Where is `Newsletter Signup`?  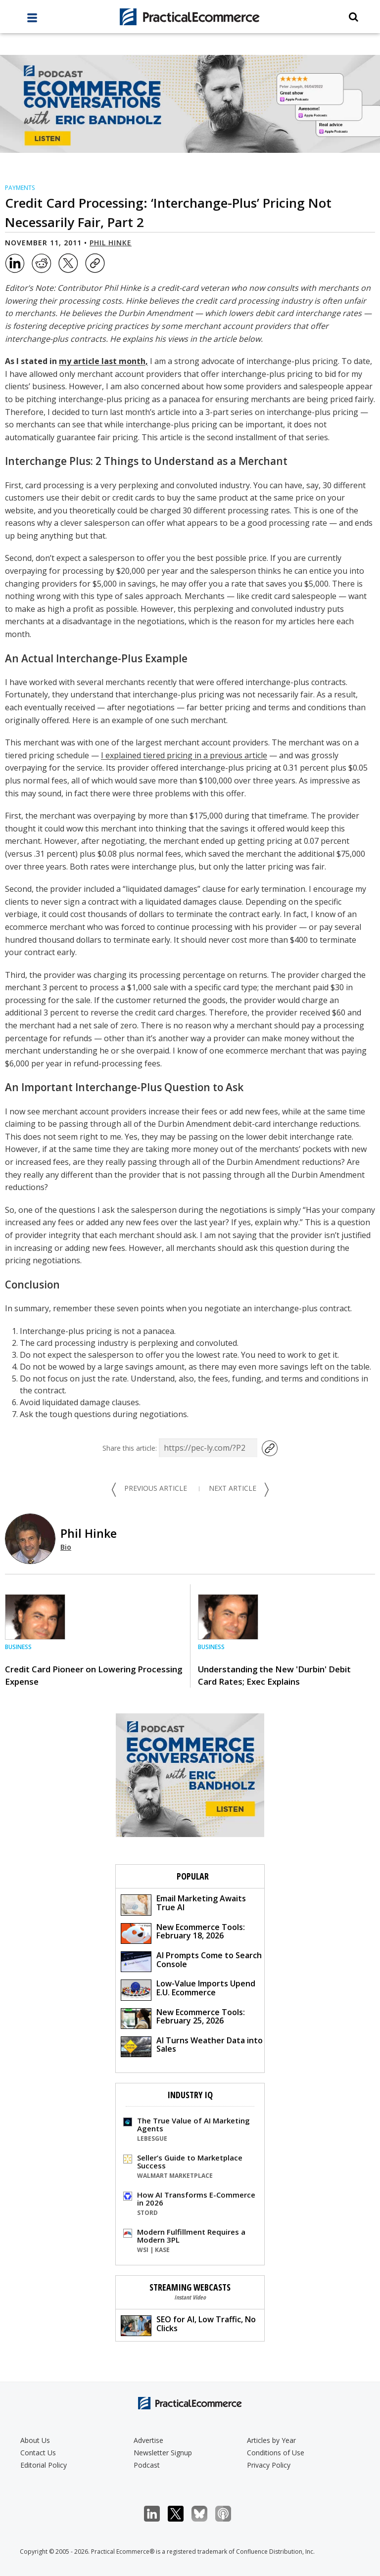 Newsletter Signup is located at coordinates (163, 2452).